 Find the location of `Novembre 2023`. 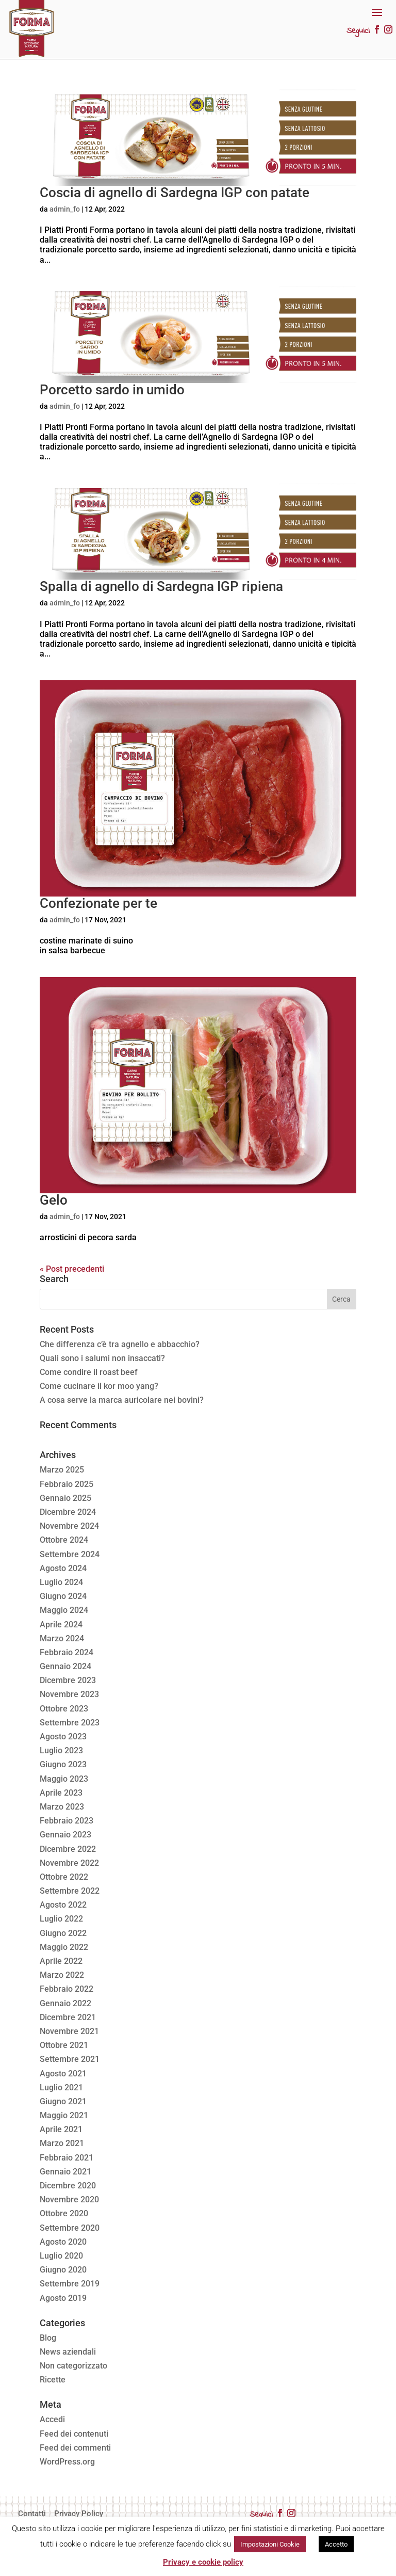

Novembre 2023 is located at coordinates (69, 1694).